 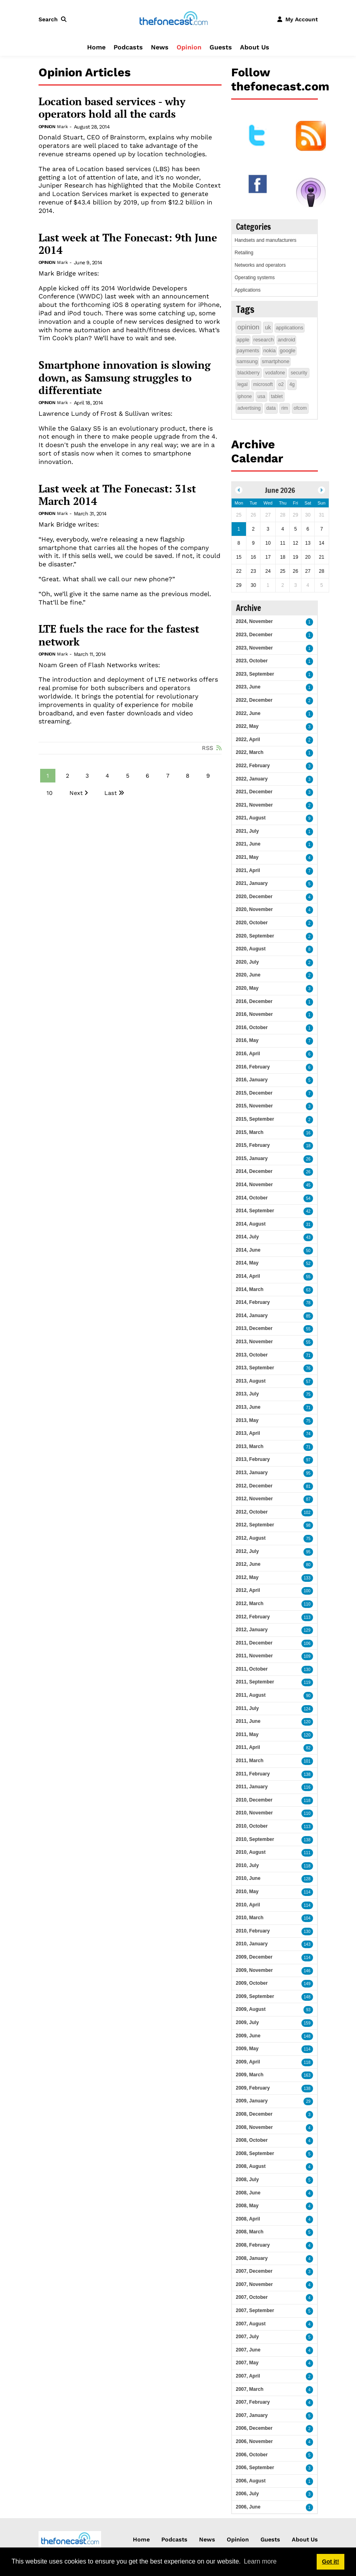 I want to click on 2011, May, so click(x=247, y=1734).